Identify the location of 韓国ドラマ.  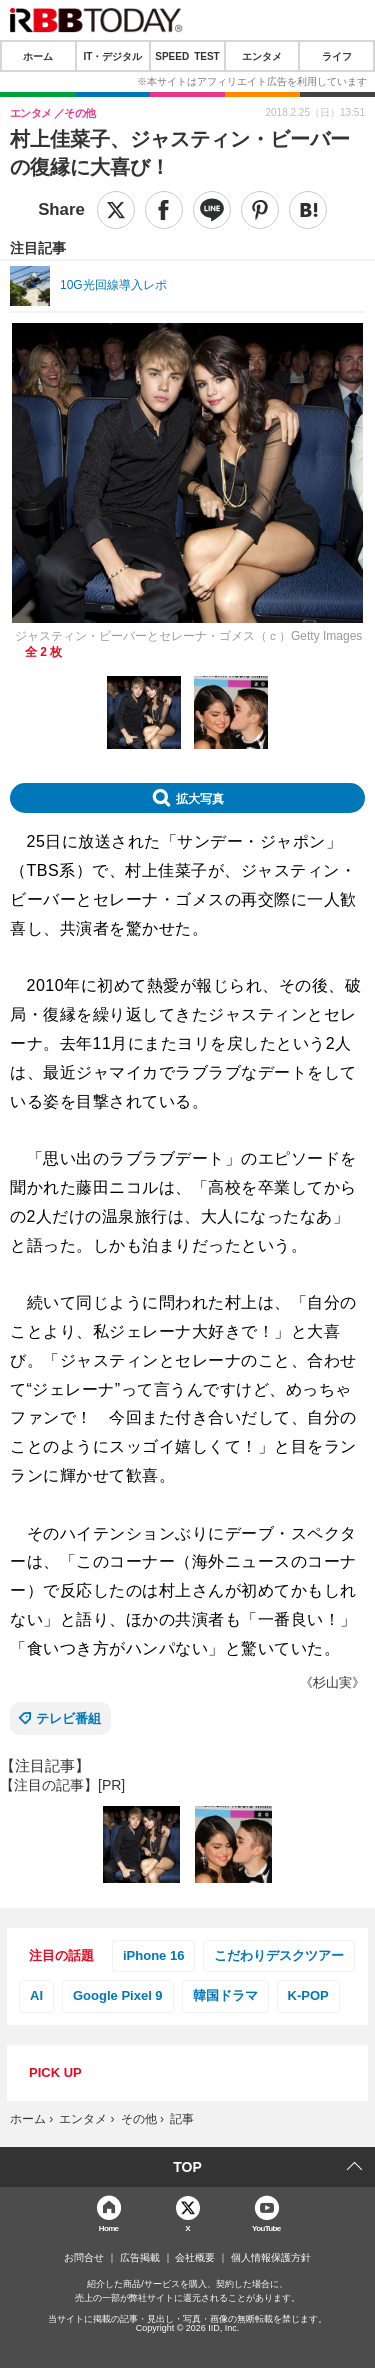
(225, 1995).